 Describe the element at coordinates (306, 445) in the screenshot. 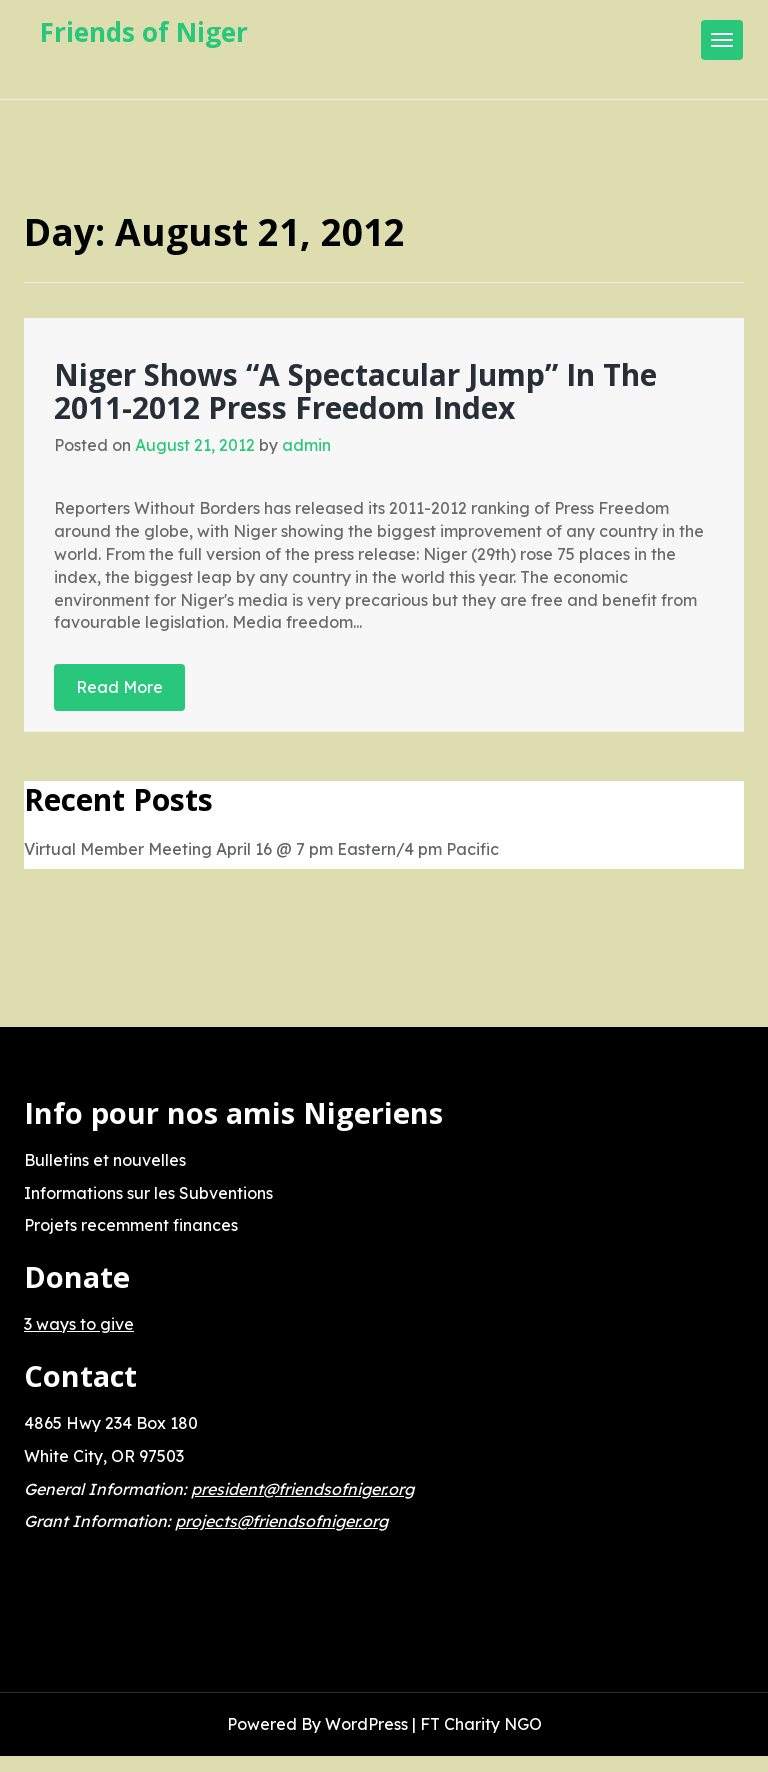

I see `admin` at that location.